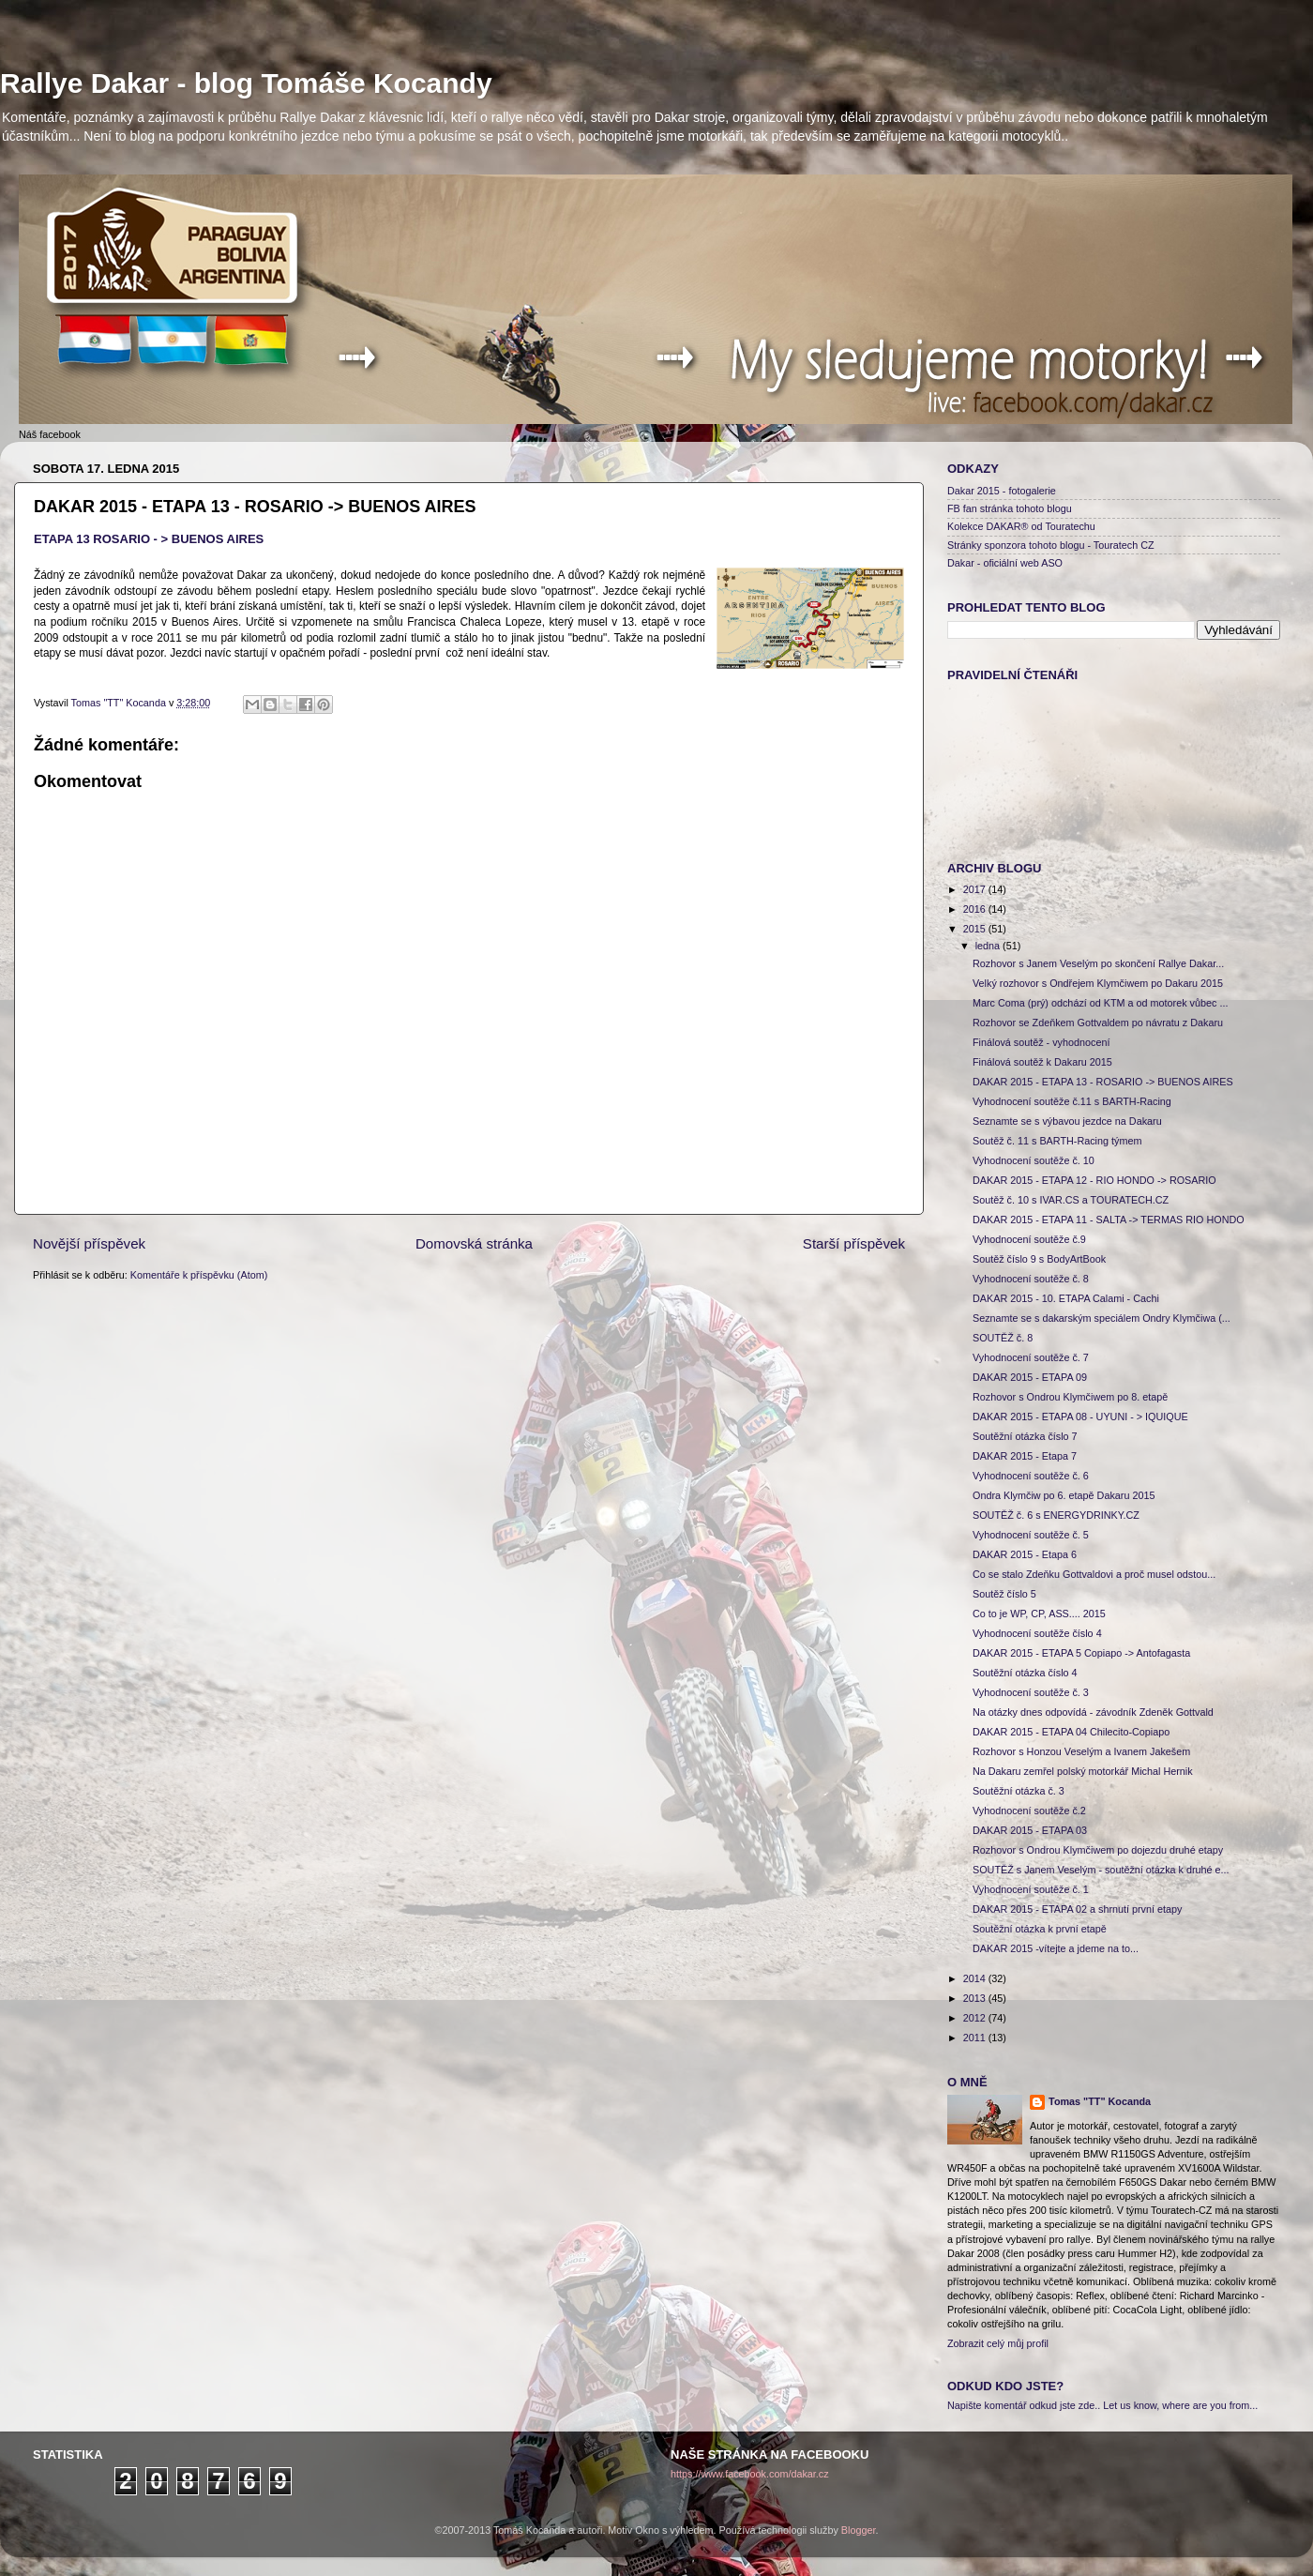 The width and height of the screenshot is (1313, 2576). Describe the element at coordinates (1103, 1081) in the screenshot. I see `DAKAR 2015 - ETAPA 13 - ROSARIO -> BUENOS AIRES` at that location.